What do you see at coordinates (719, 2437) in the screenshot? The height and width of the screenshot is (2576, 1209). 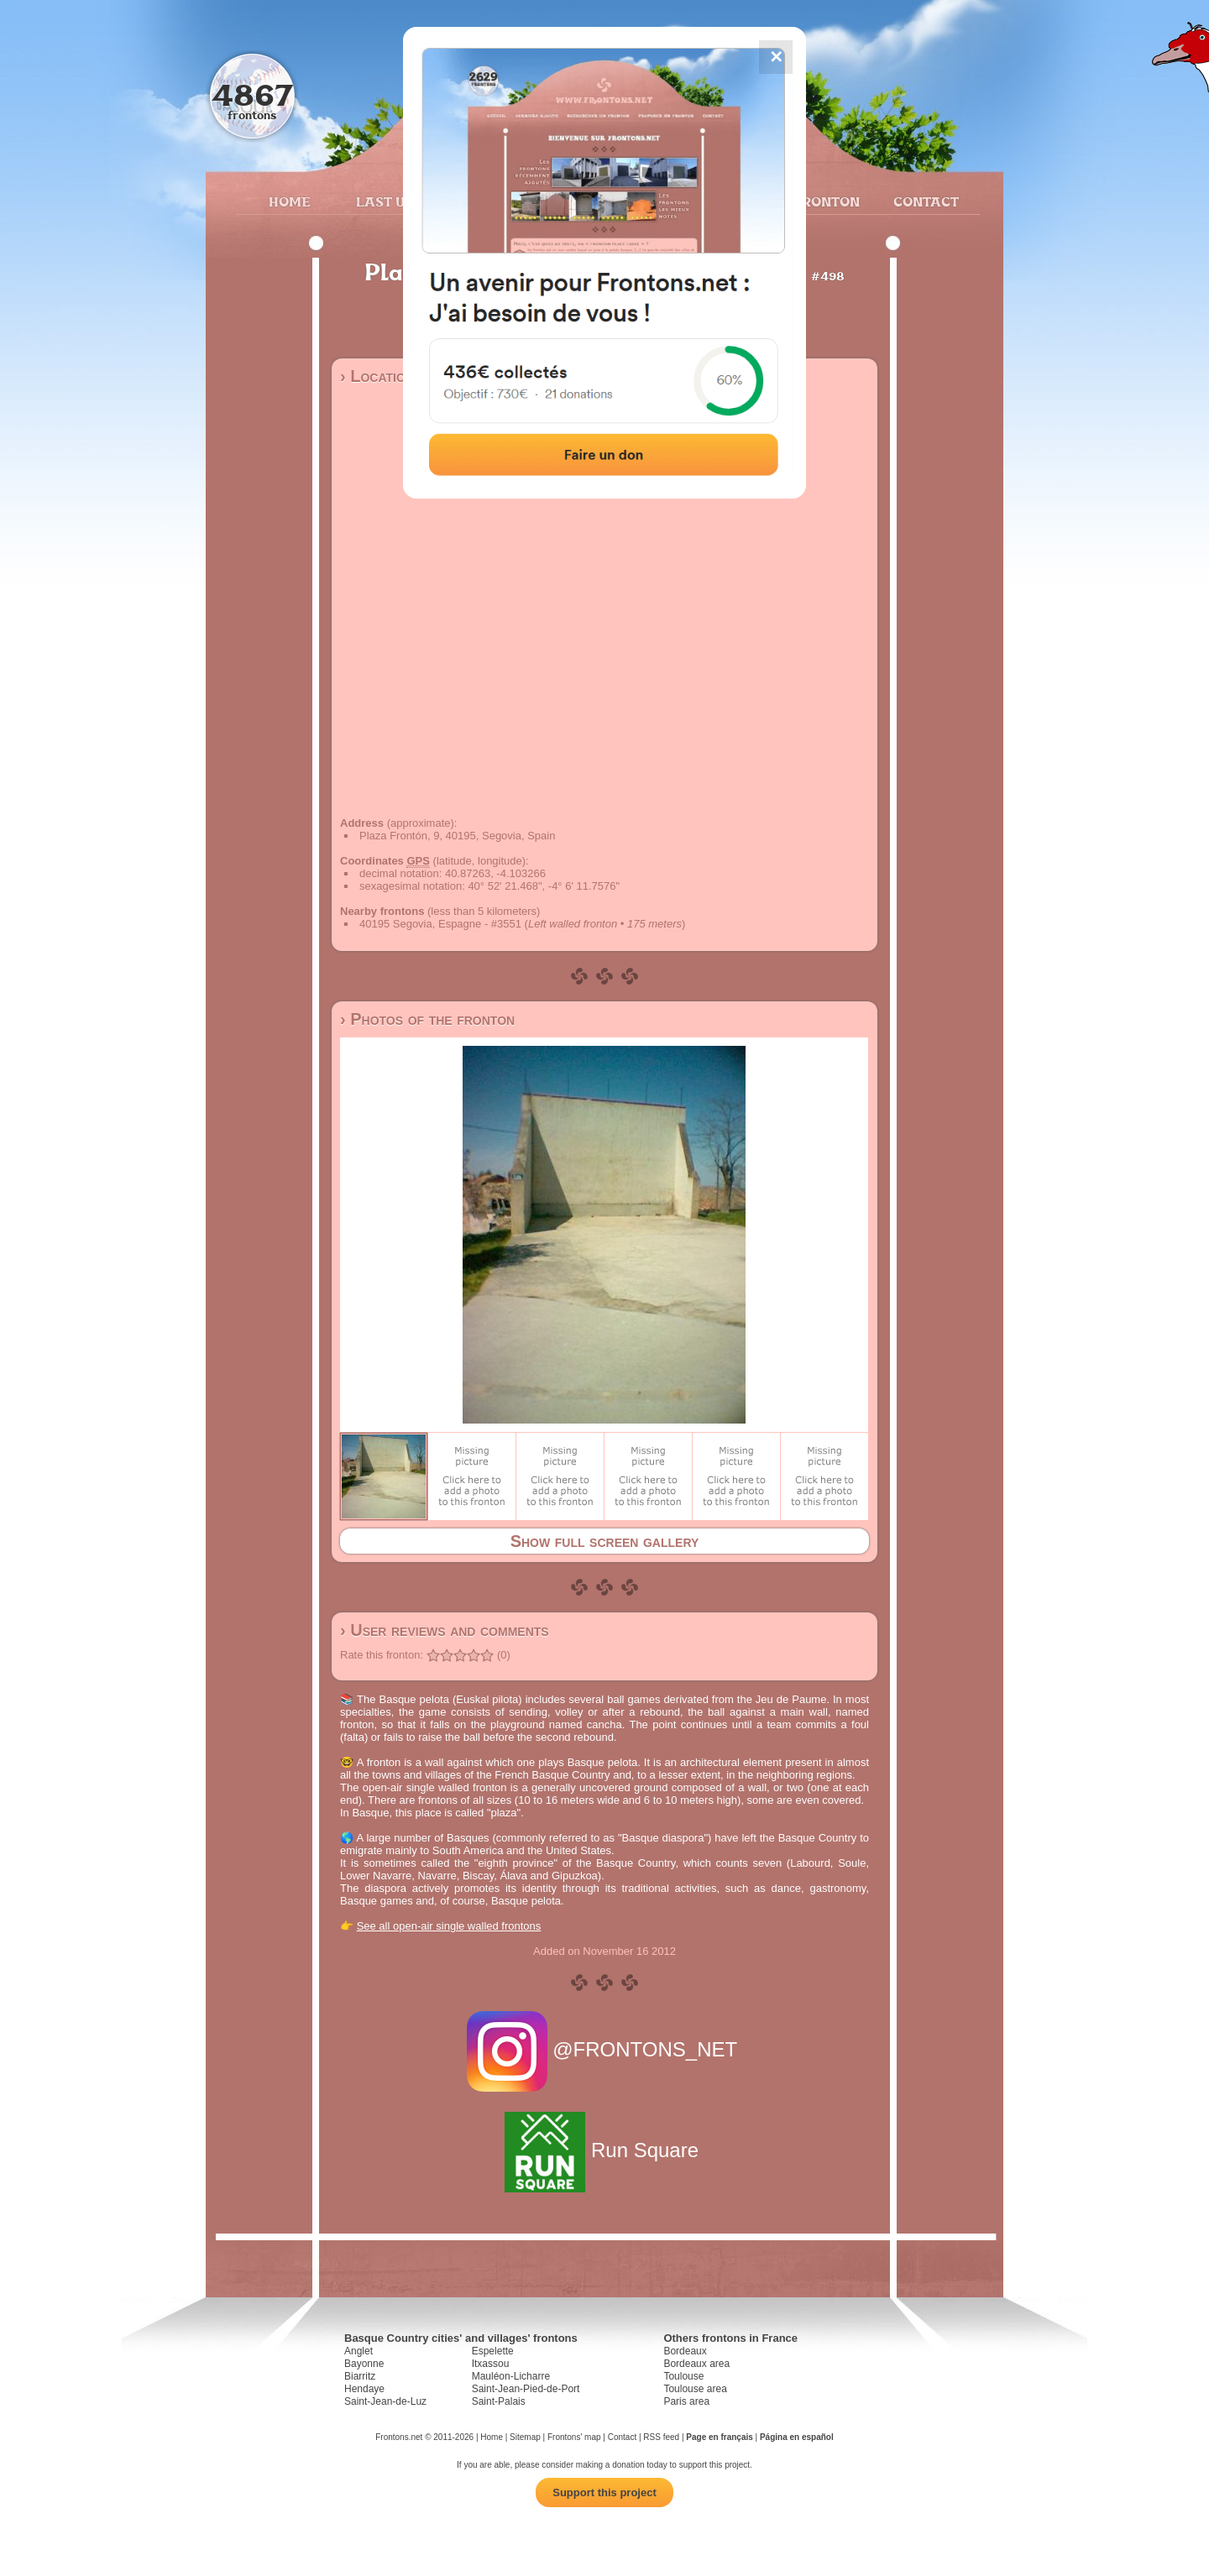 I see `Page en français` at bounding box center [719, 2437].